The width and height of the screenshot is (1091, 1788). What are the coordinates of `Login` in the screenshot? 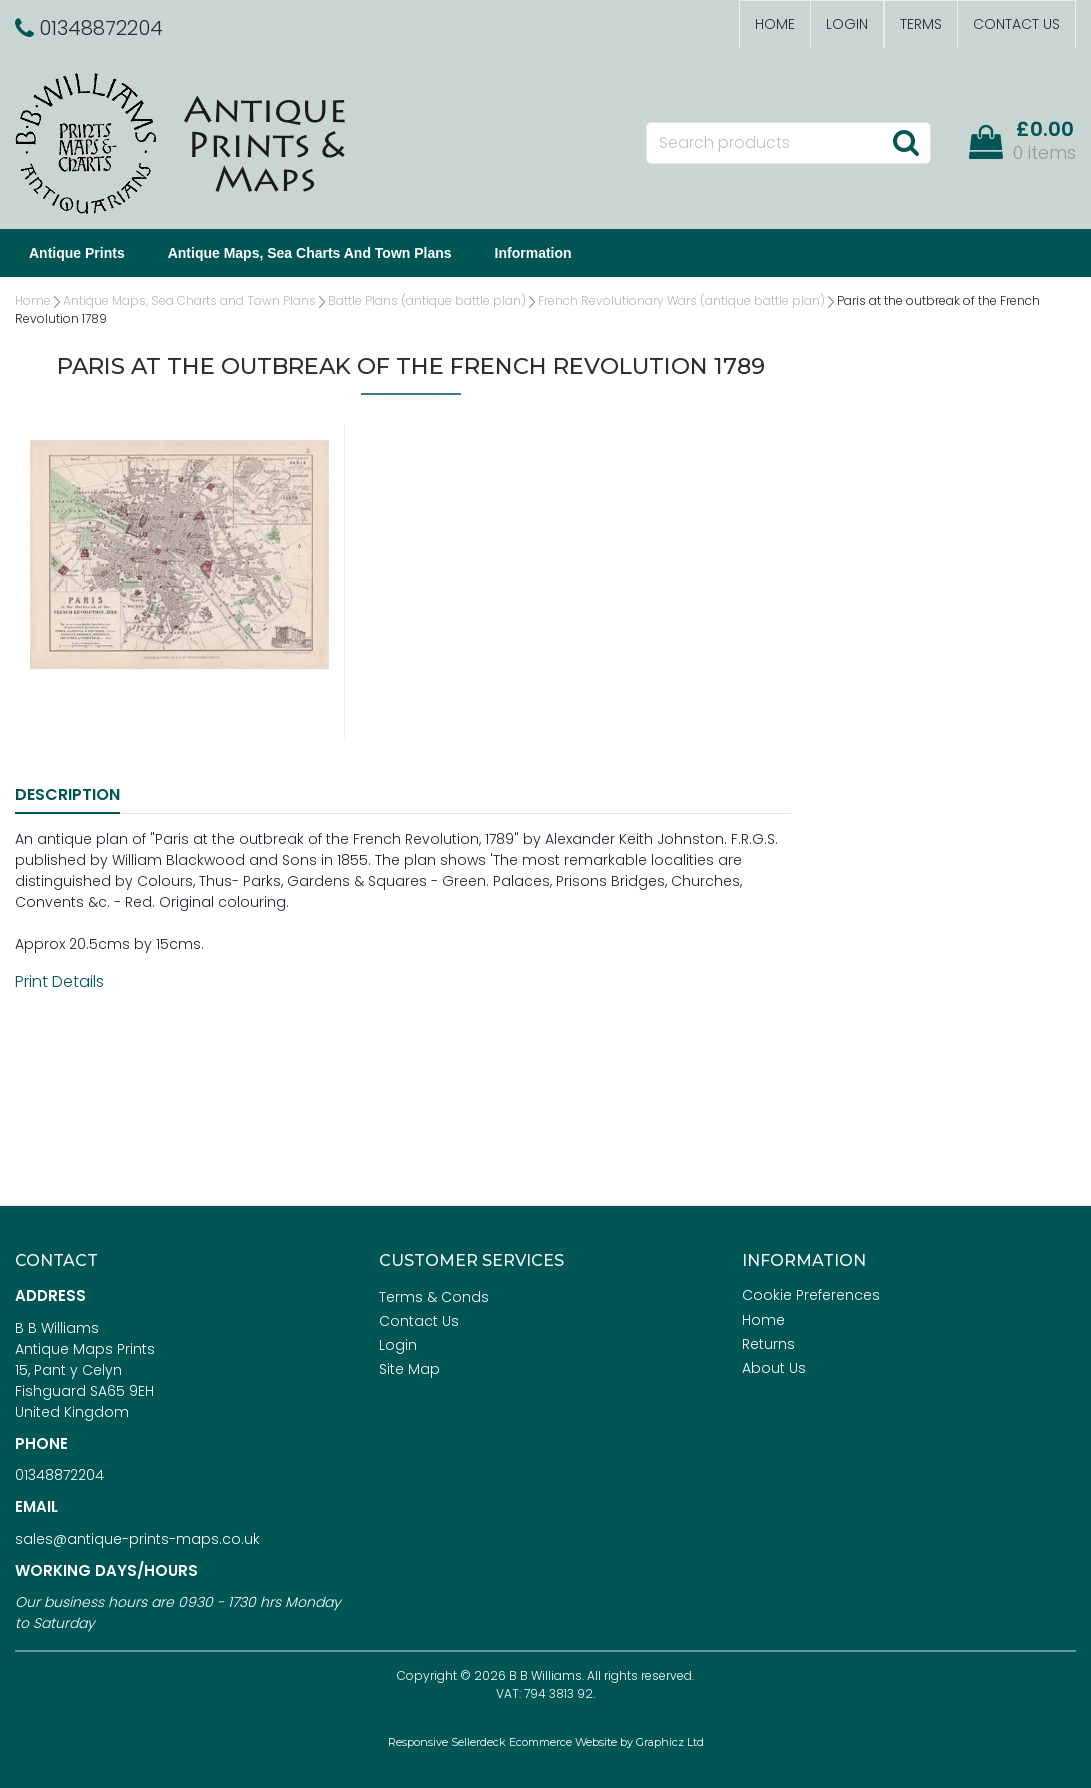 It's located at (847, 24).